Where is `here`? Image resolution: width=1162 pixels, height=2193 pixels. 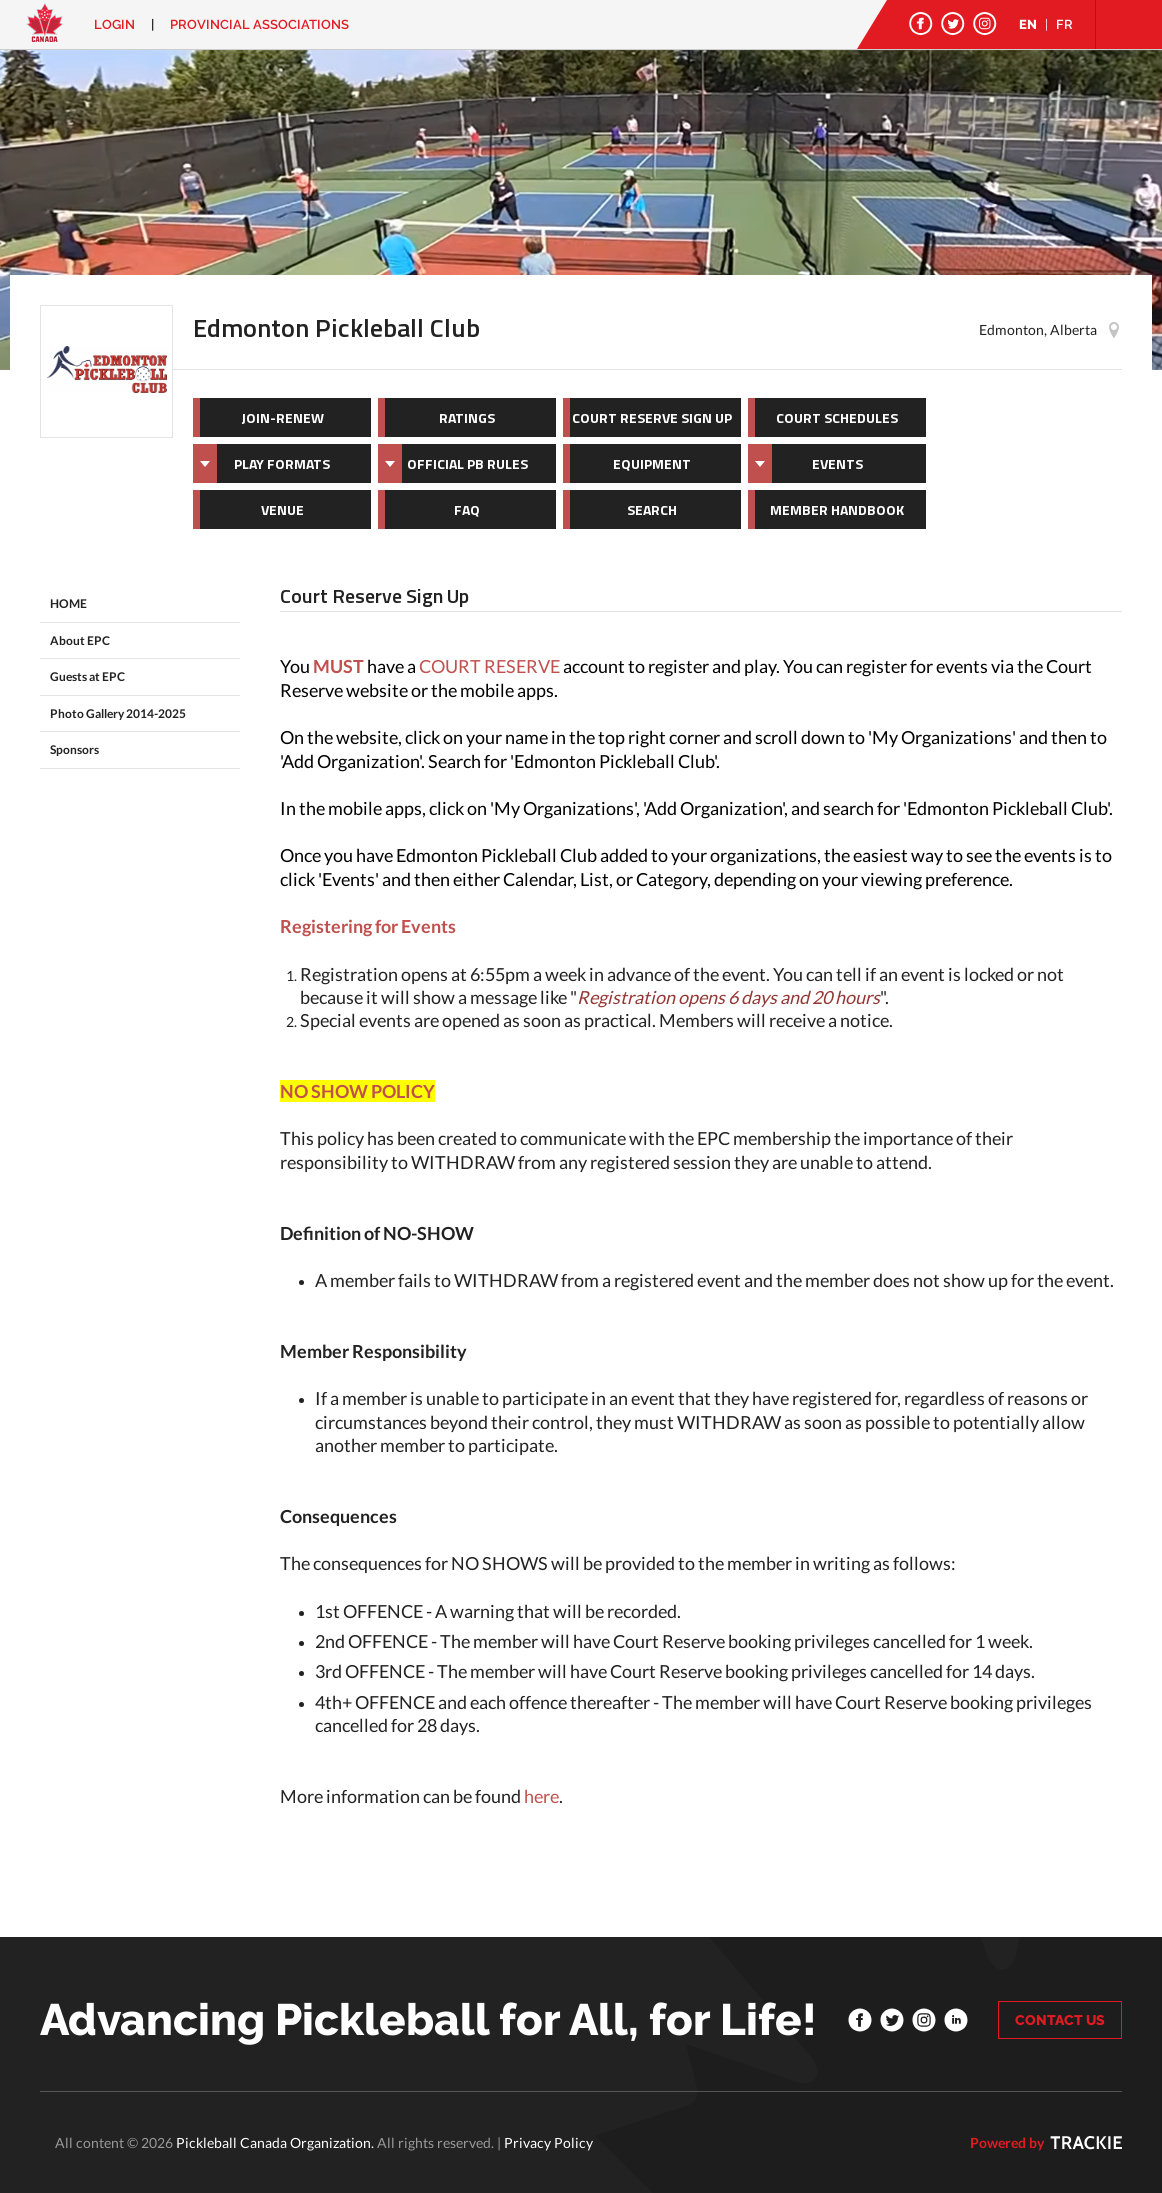
here is located at coordinates (541, 1796).